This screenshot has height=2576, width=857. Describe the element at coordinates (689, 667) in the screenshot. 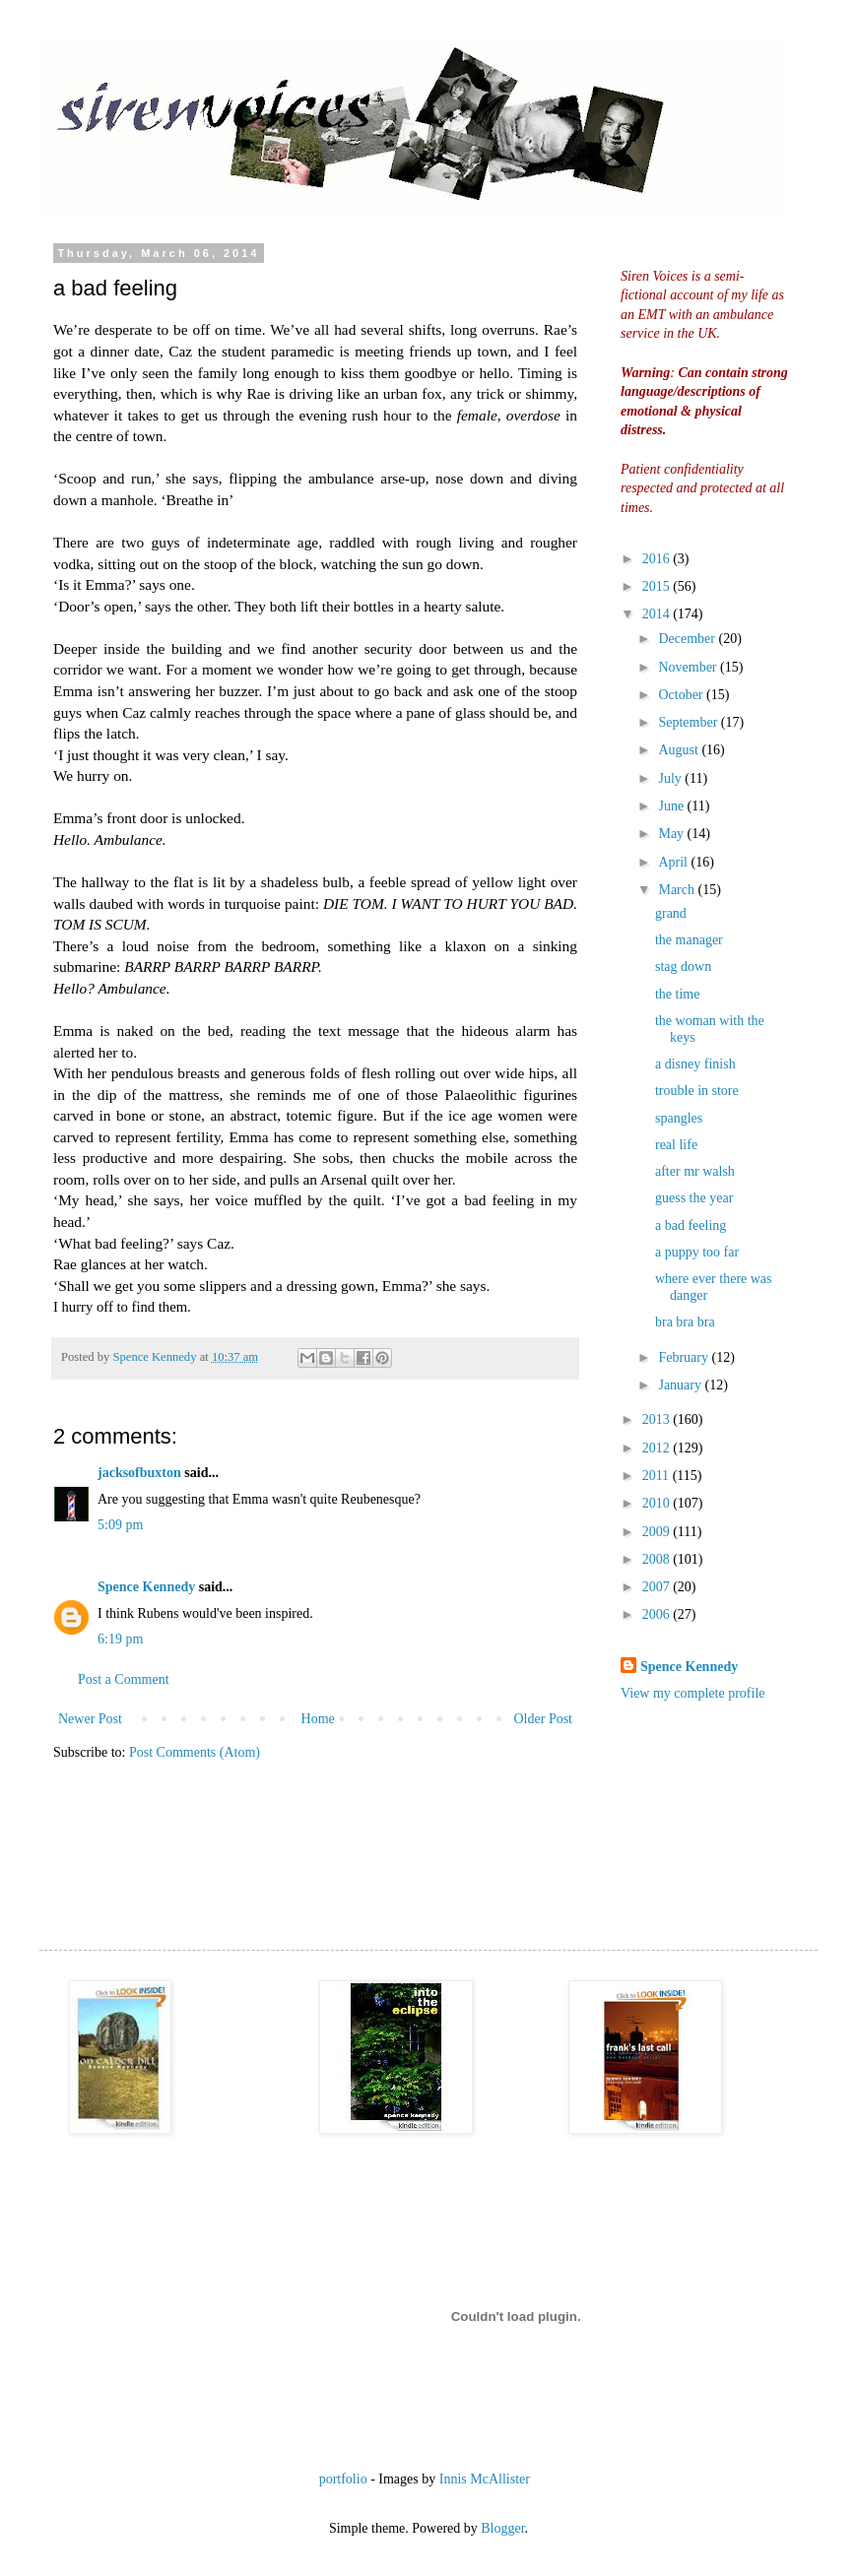

I see `November` at that location.